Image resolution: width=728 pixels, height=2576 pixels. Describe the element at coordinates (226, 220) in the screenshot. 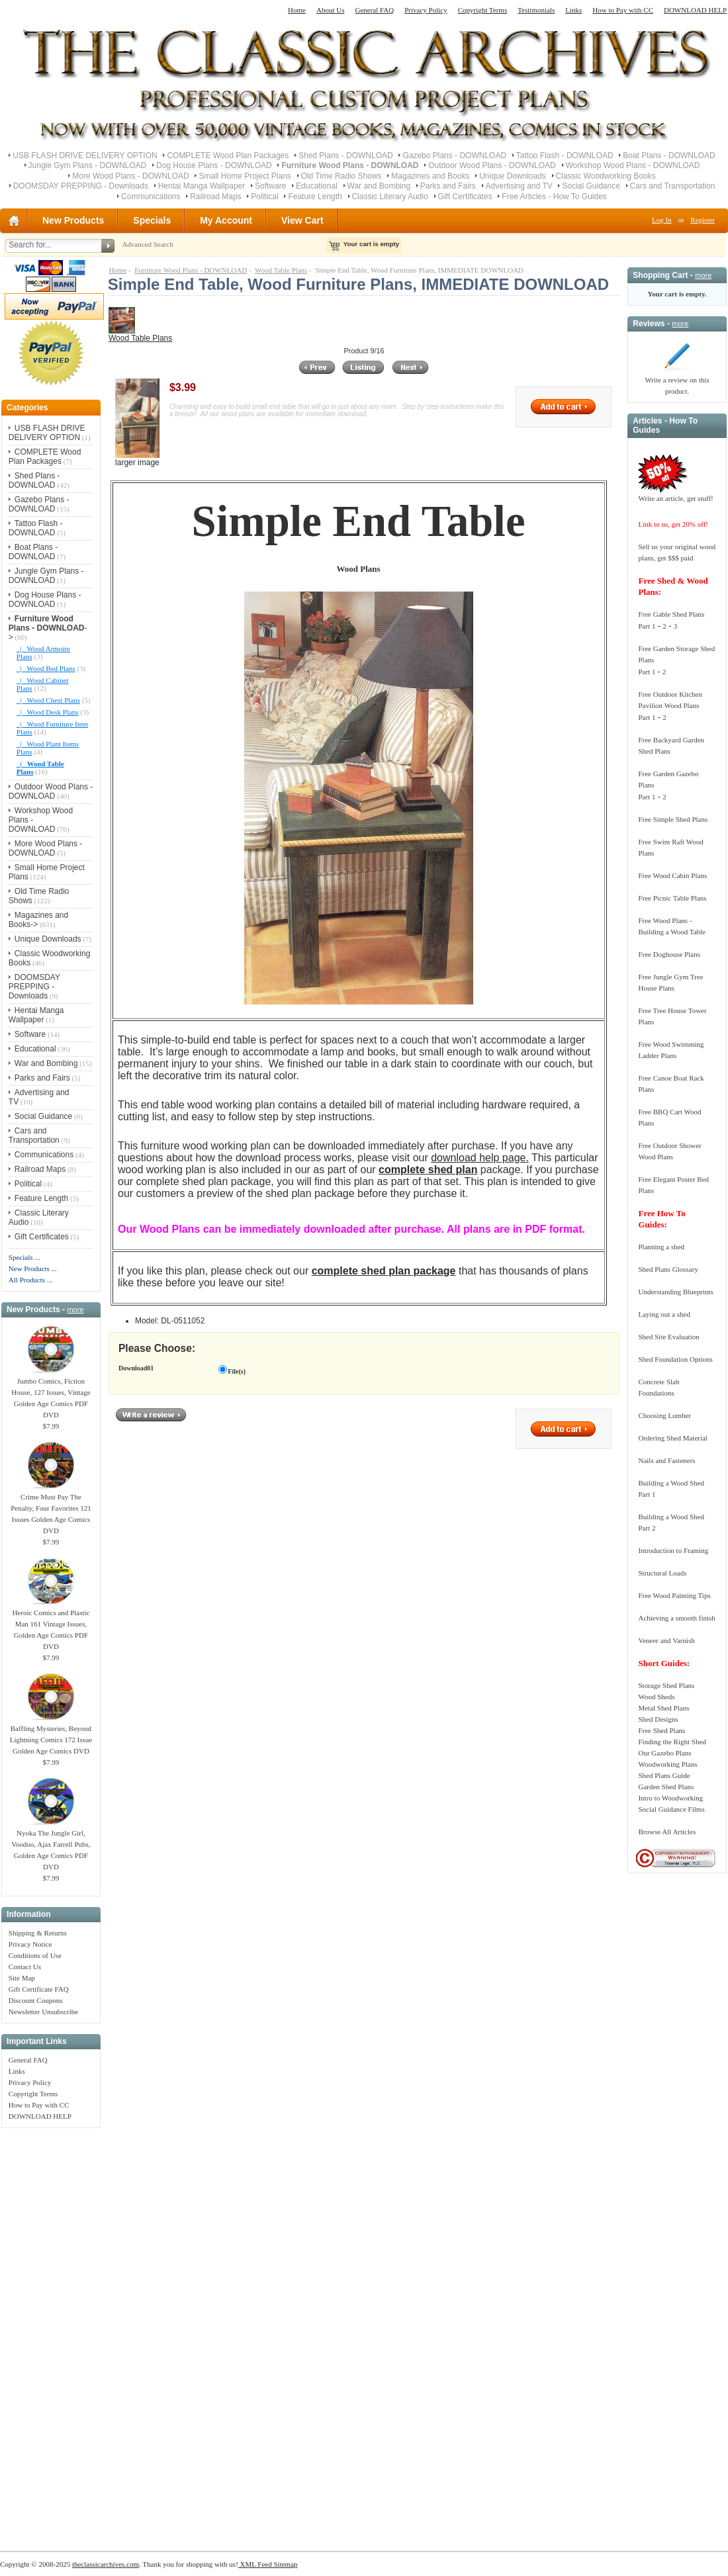

I see `My Account` at that location.